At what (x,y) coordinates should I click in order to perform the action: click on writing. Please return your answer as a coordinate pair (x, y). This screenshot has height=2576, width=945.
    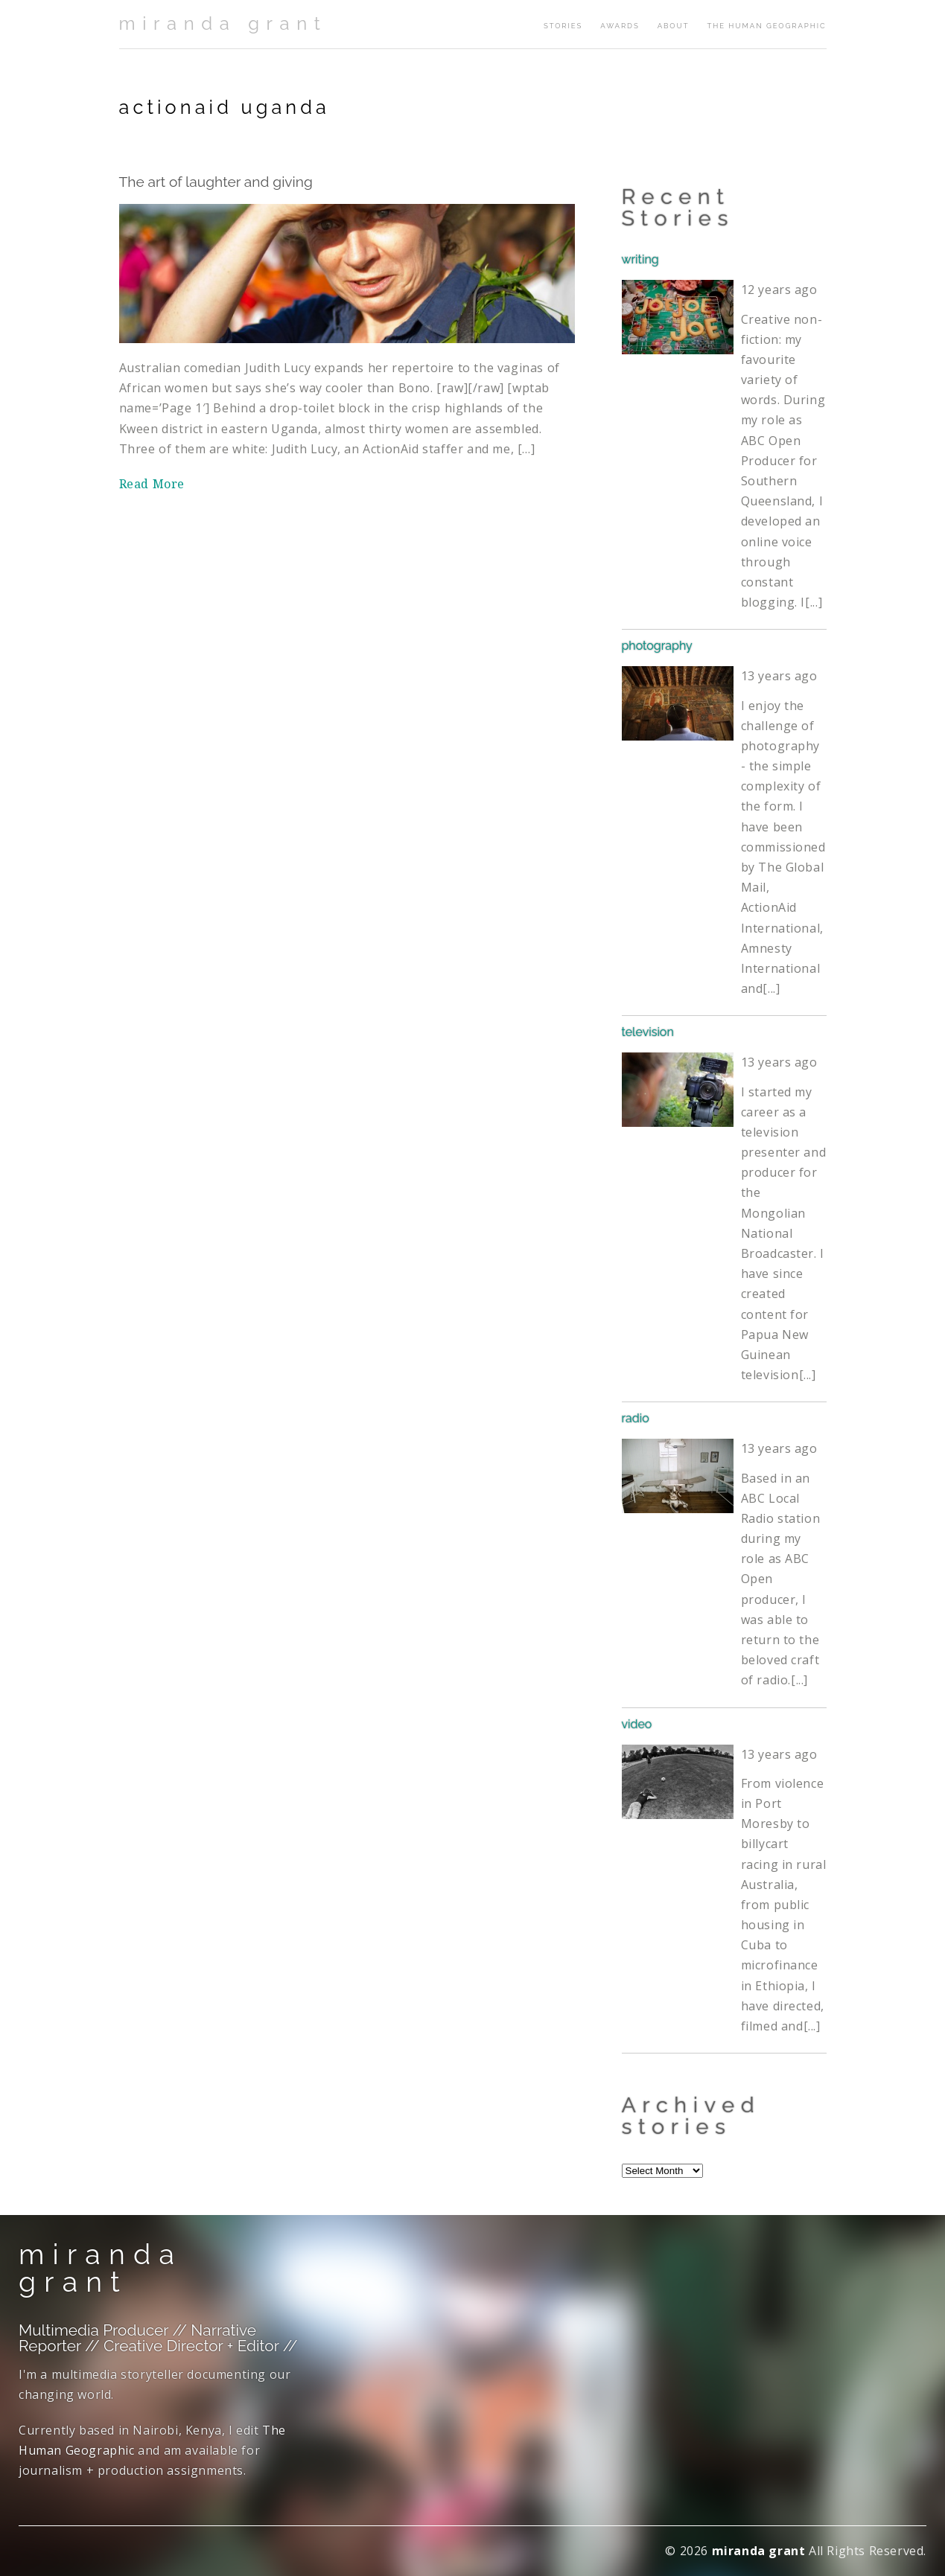
    Looking at the image, I should click on (640, 259).